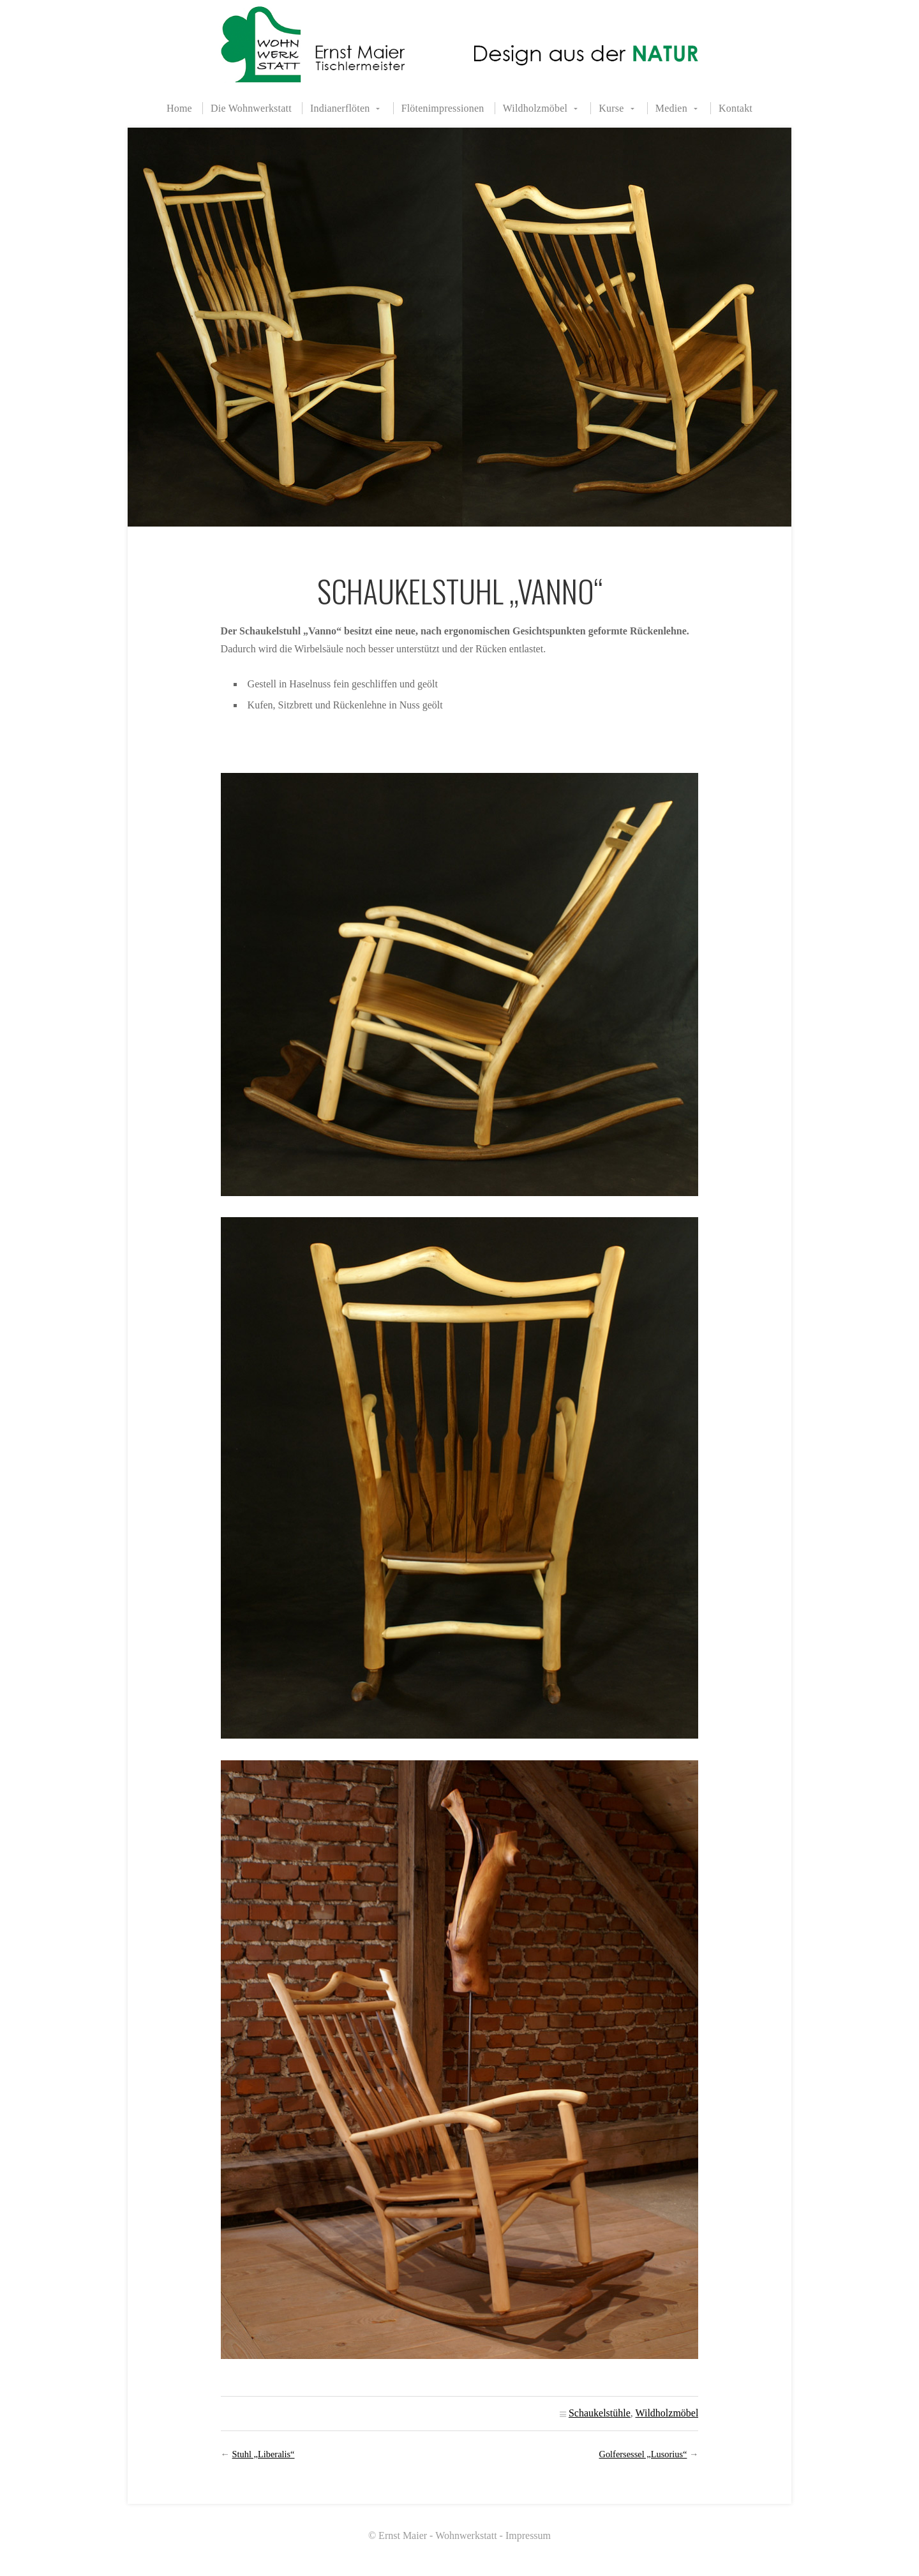 This screenshot has height=2576, width=919. Describe the element at coordinates (671, 108) in the screenshot. I see `Medien` at that location.